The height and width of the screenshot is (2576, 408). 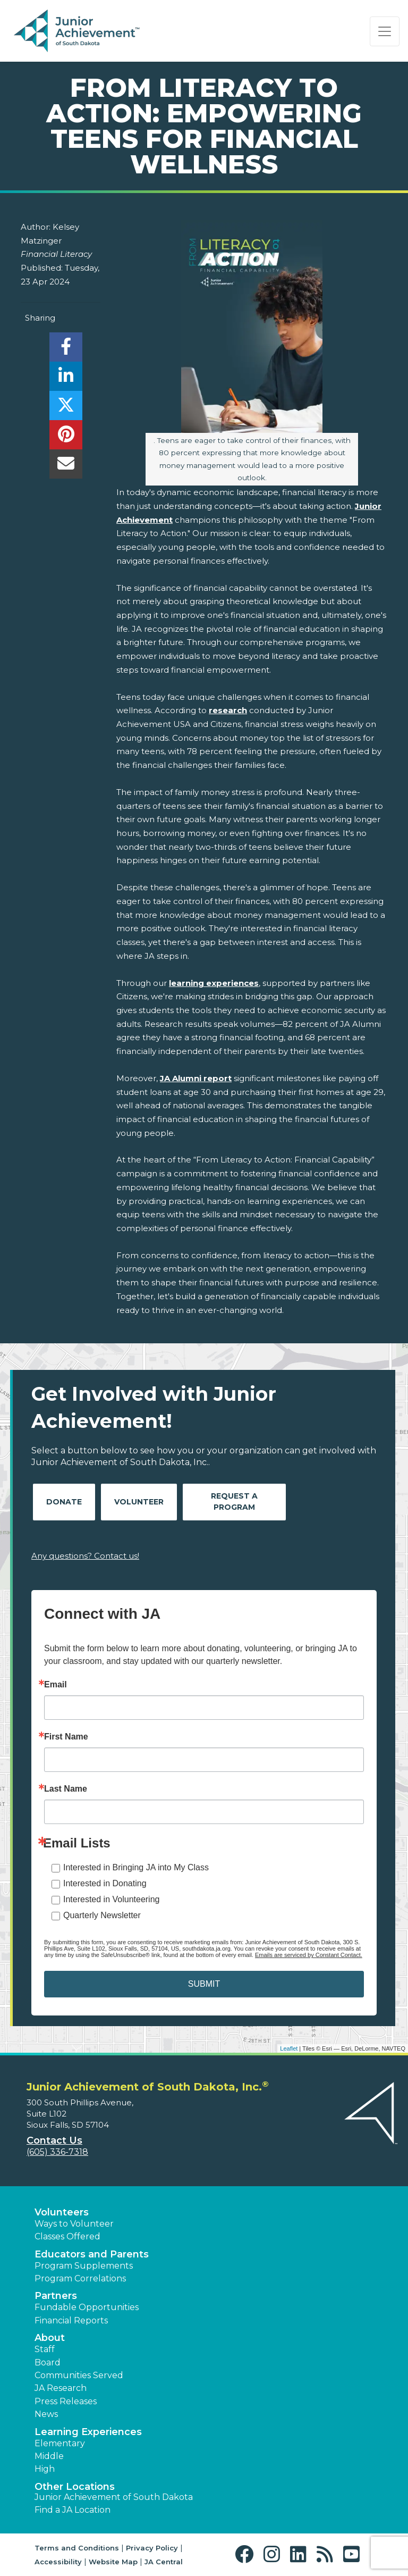 I want to click on Find a JA Location, so click(x=72, y=2510).